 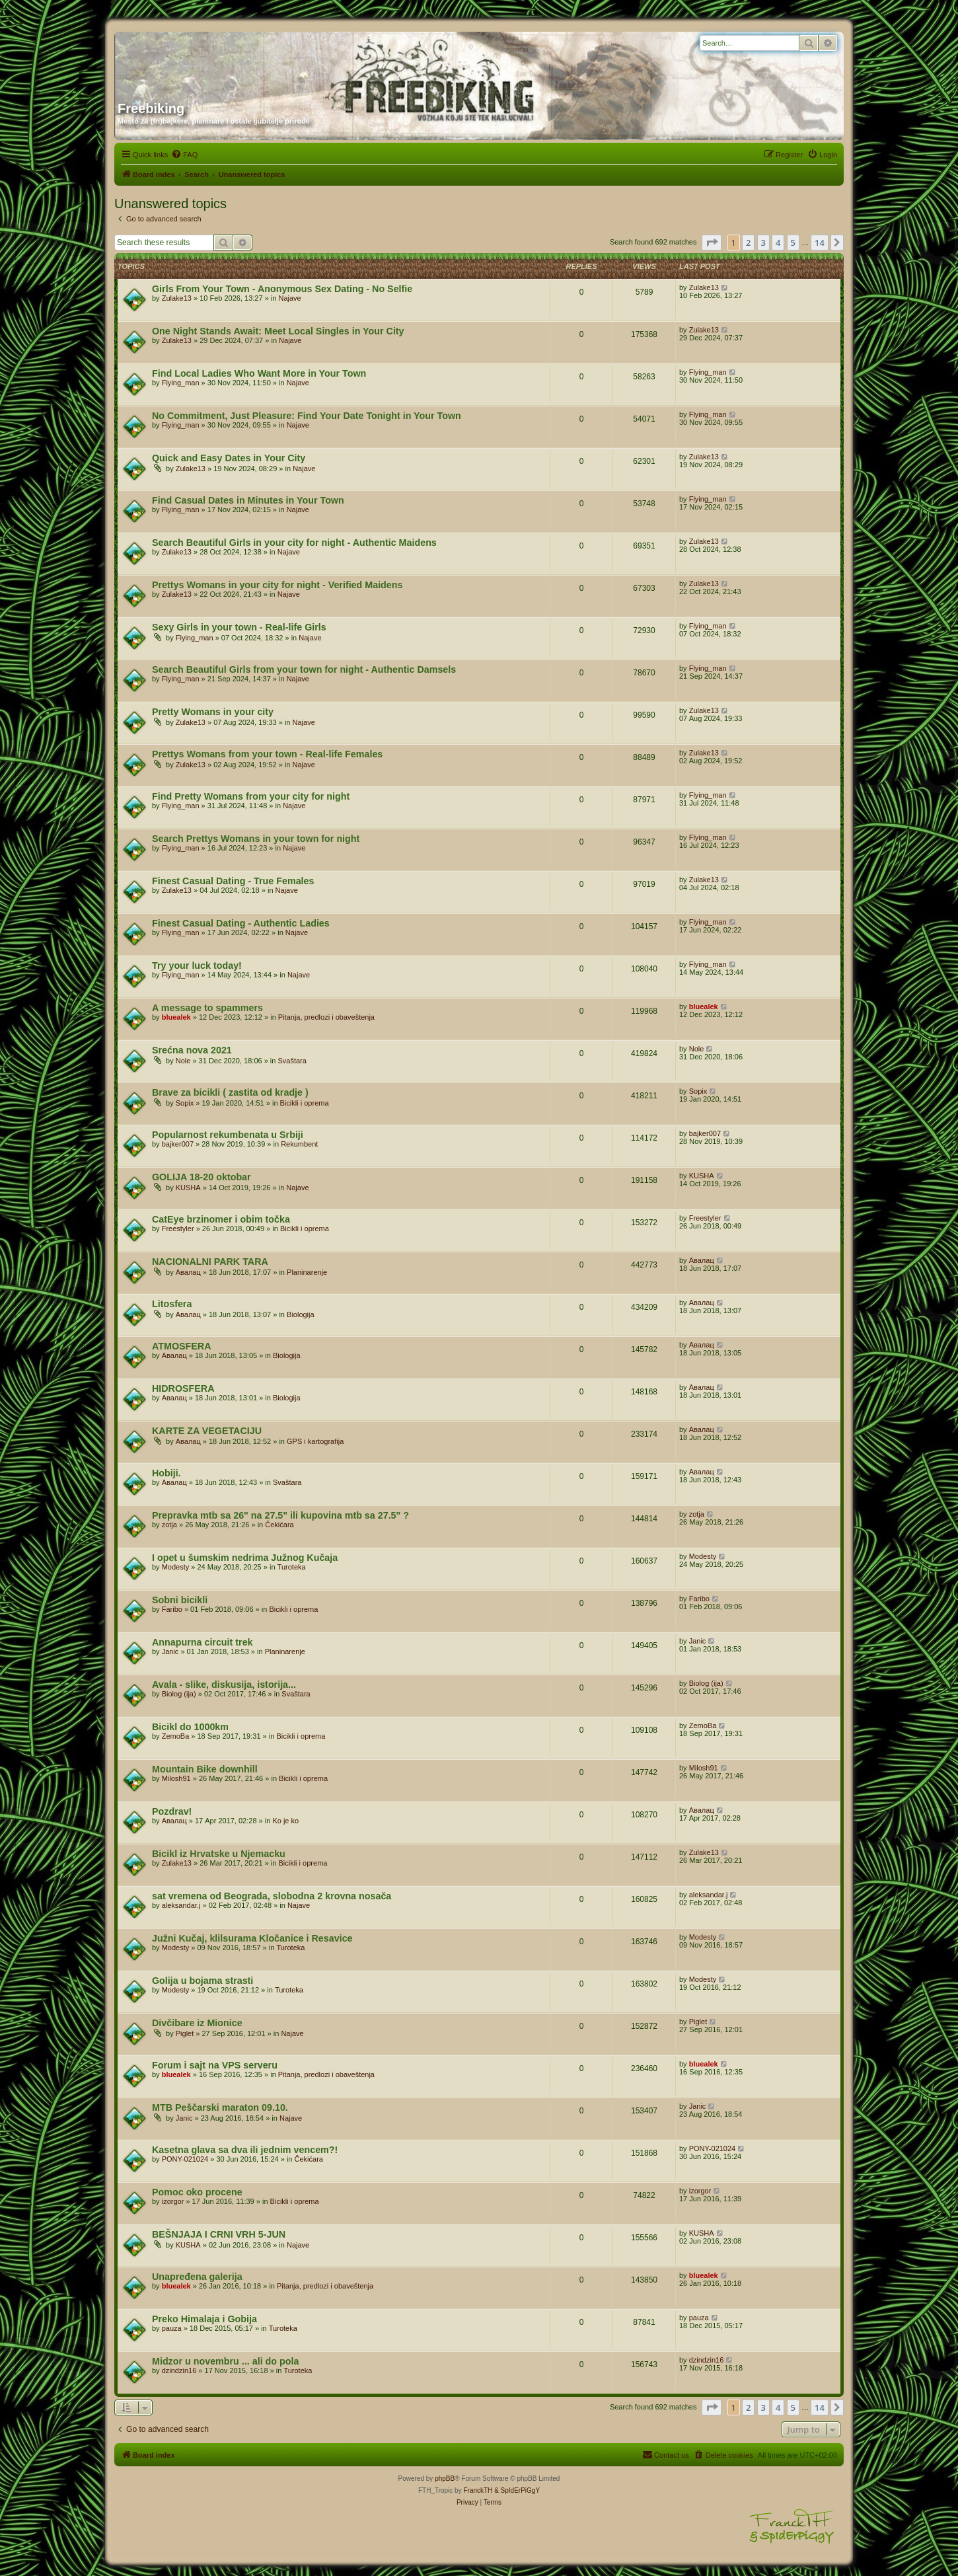 I want to click on Milosh91, so click(x=176, y=1778).